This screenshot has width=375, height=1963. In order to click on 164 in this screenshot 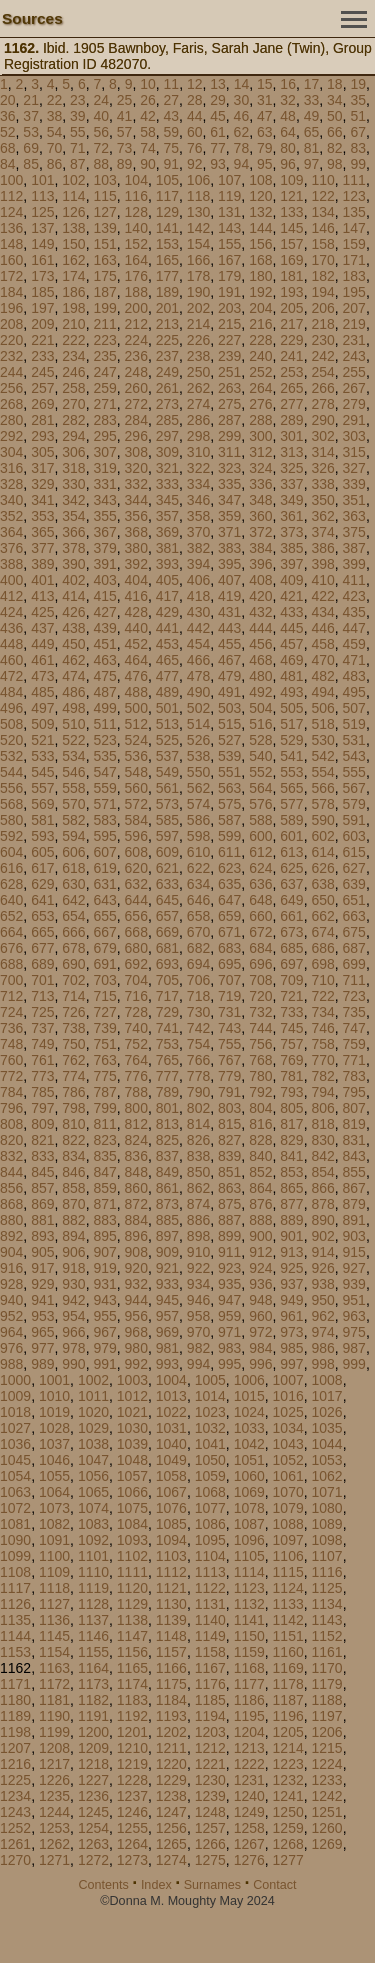, I will do `click(136, 260)`.